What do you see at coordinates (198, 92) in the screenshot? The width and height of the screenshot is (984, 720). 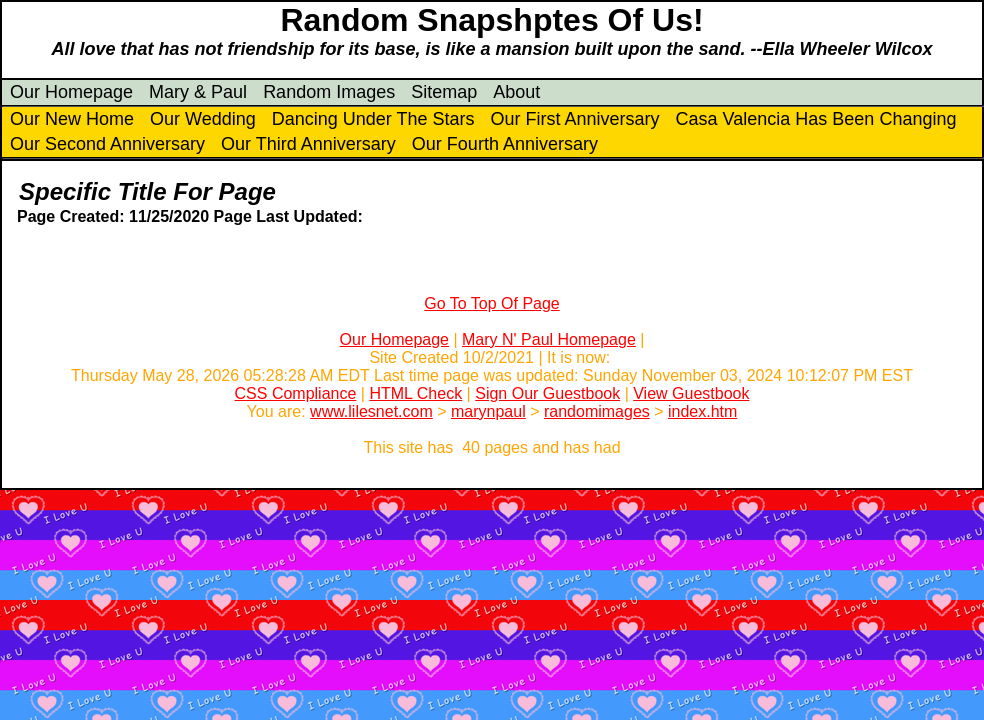 I see `Mary & Paul` at bounding box center [198, 92].